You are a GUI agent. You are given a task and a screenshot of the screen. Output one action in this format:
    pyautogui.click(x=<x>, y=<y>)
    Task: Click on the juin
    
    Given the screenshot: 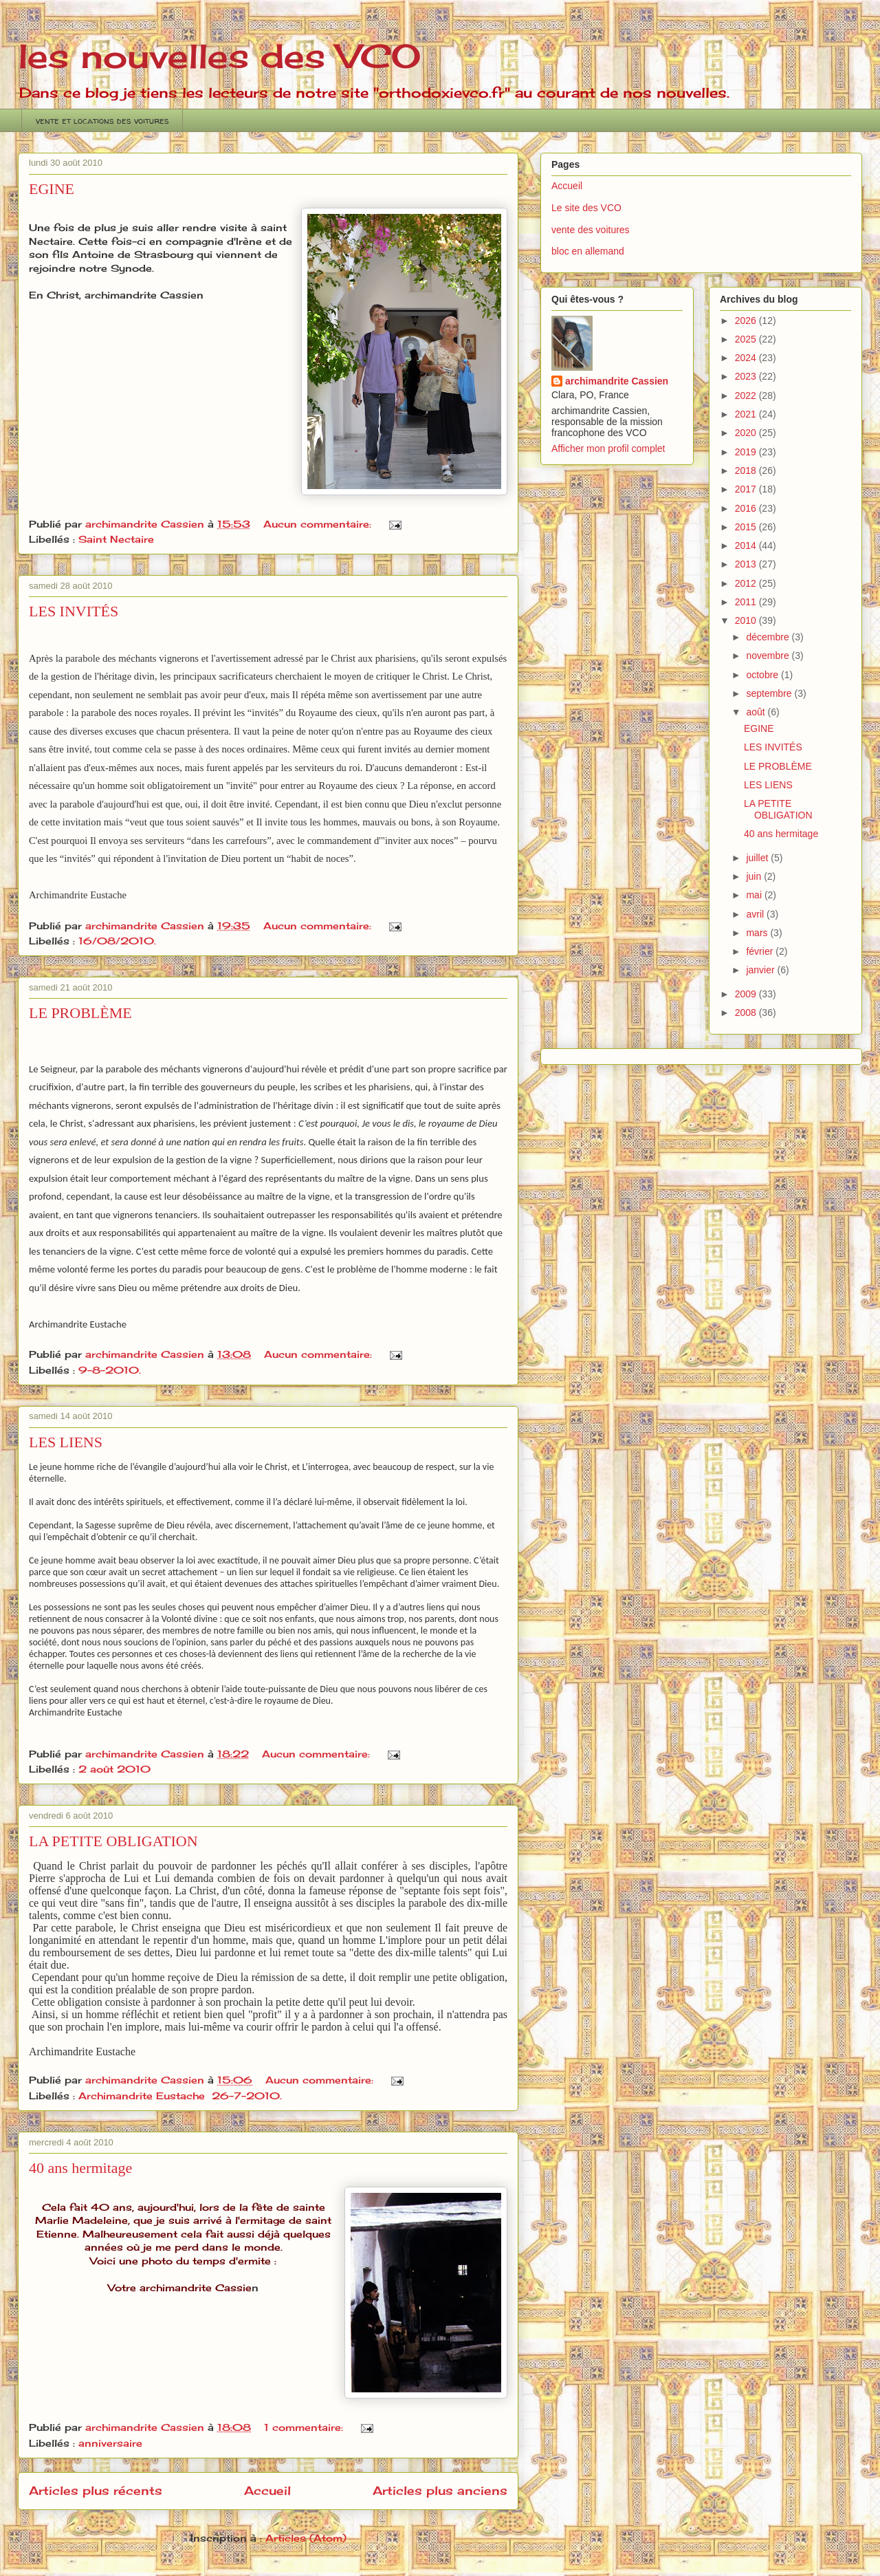 What is the action you would take?
    pyautogui.click(x=755, y=876)
    